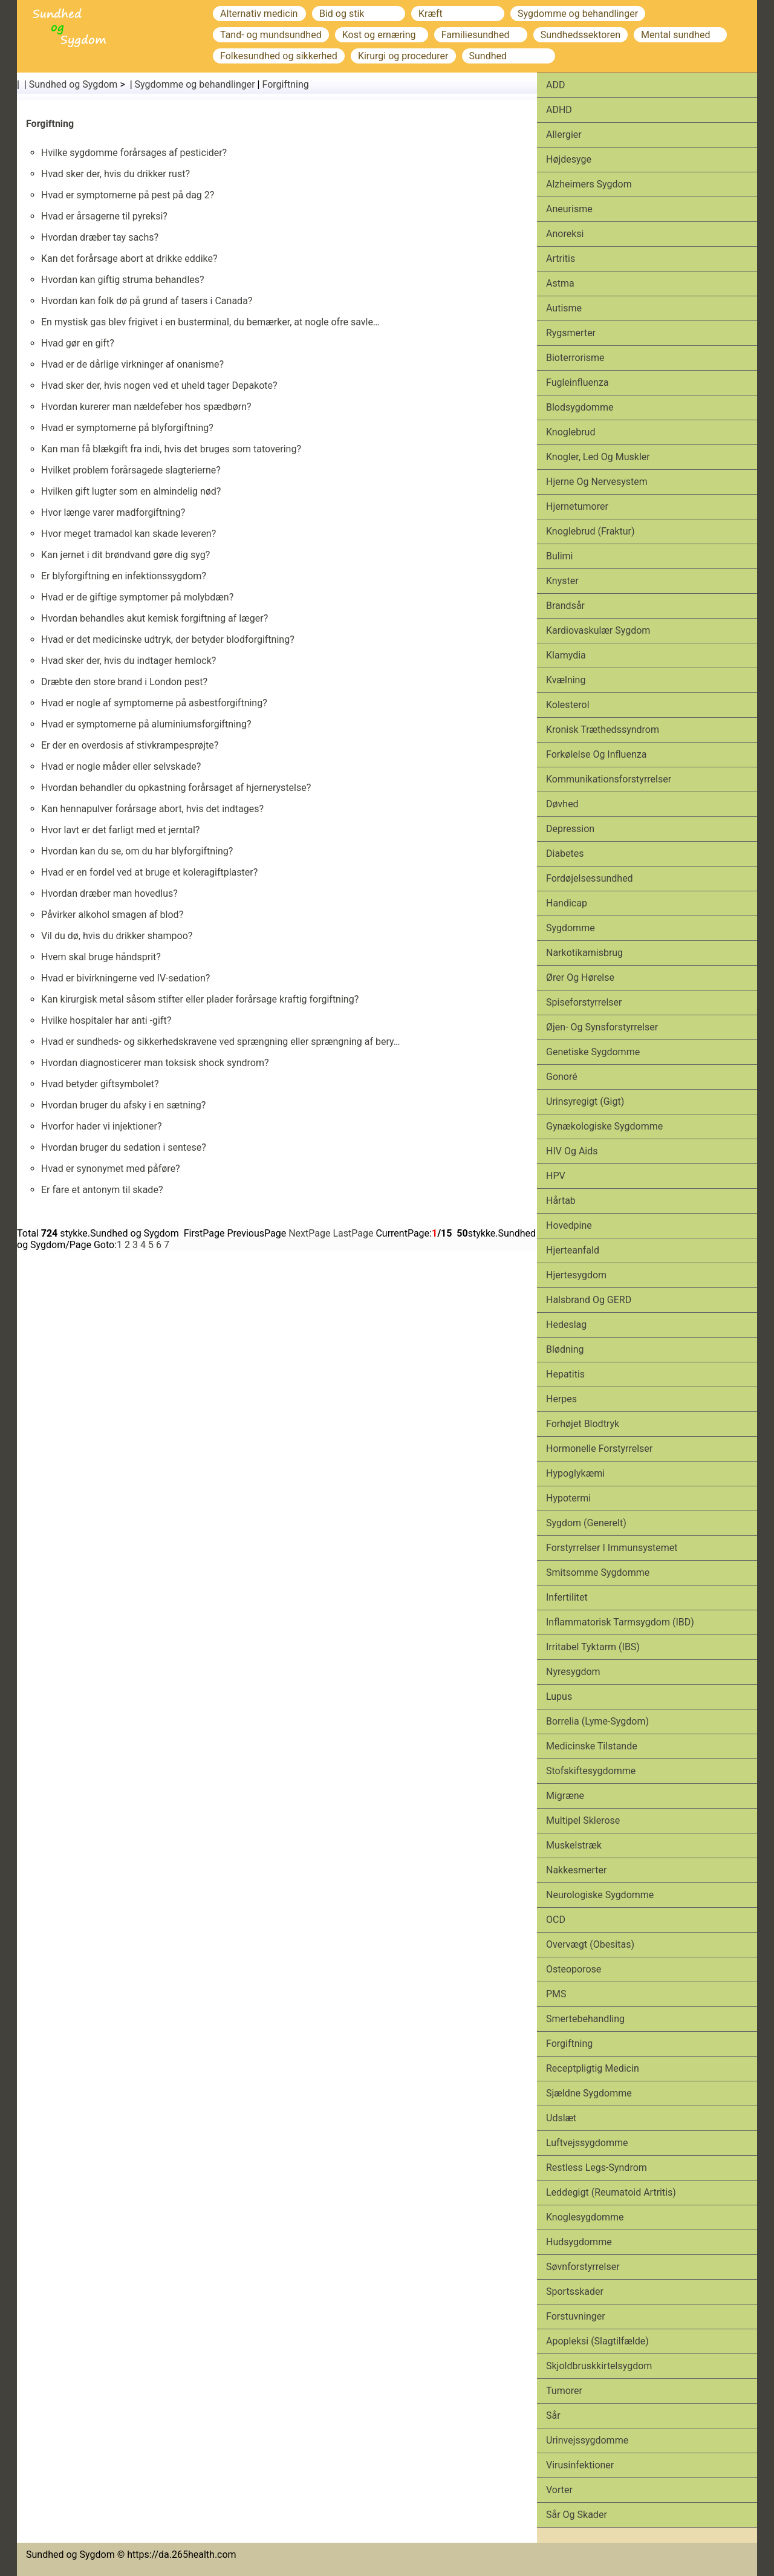  Describe the element at coordinates (559, 556) in the screenshot. I see `Bulimi` at that location.